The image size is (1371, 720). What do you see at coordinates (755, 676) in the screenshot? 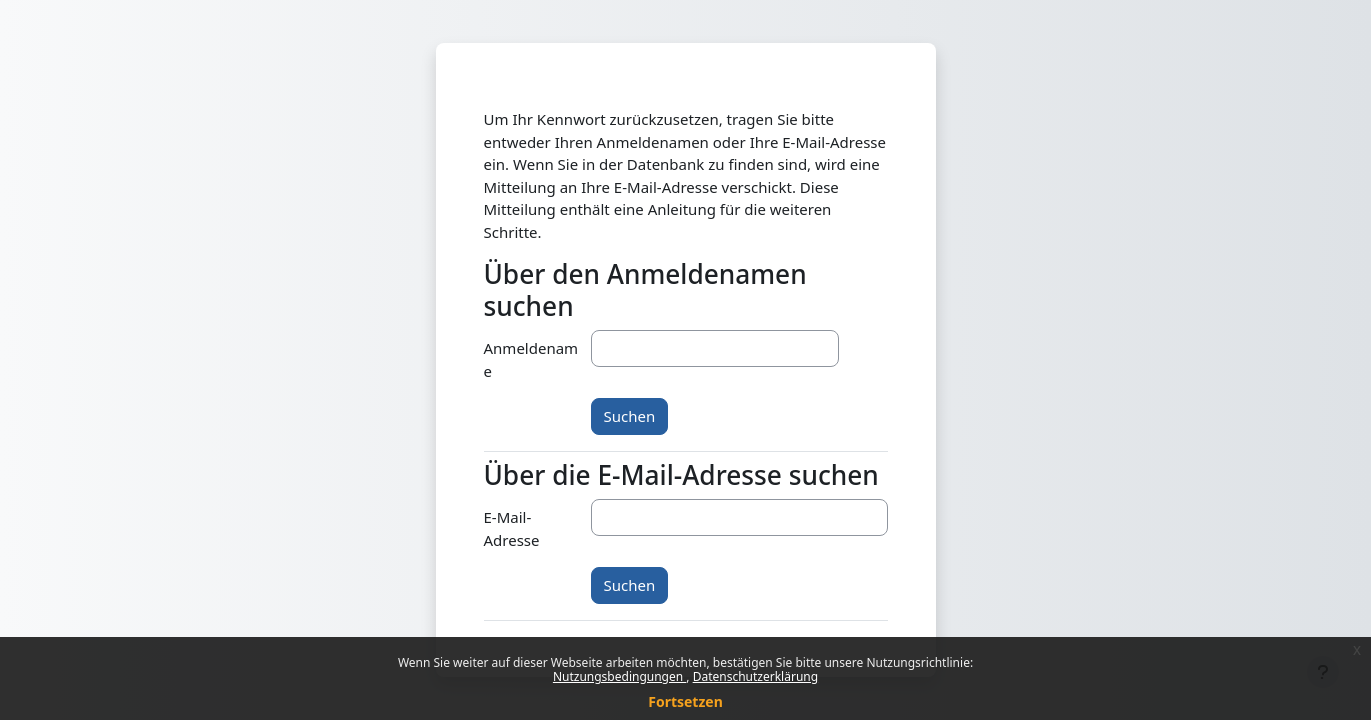
I see `Datenschutzerklärung` at bounding box center [755, 676].